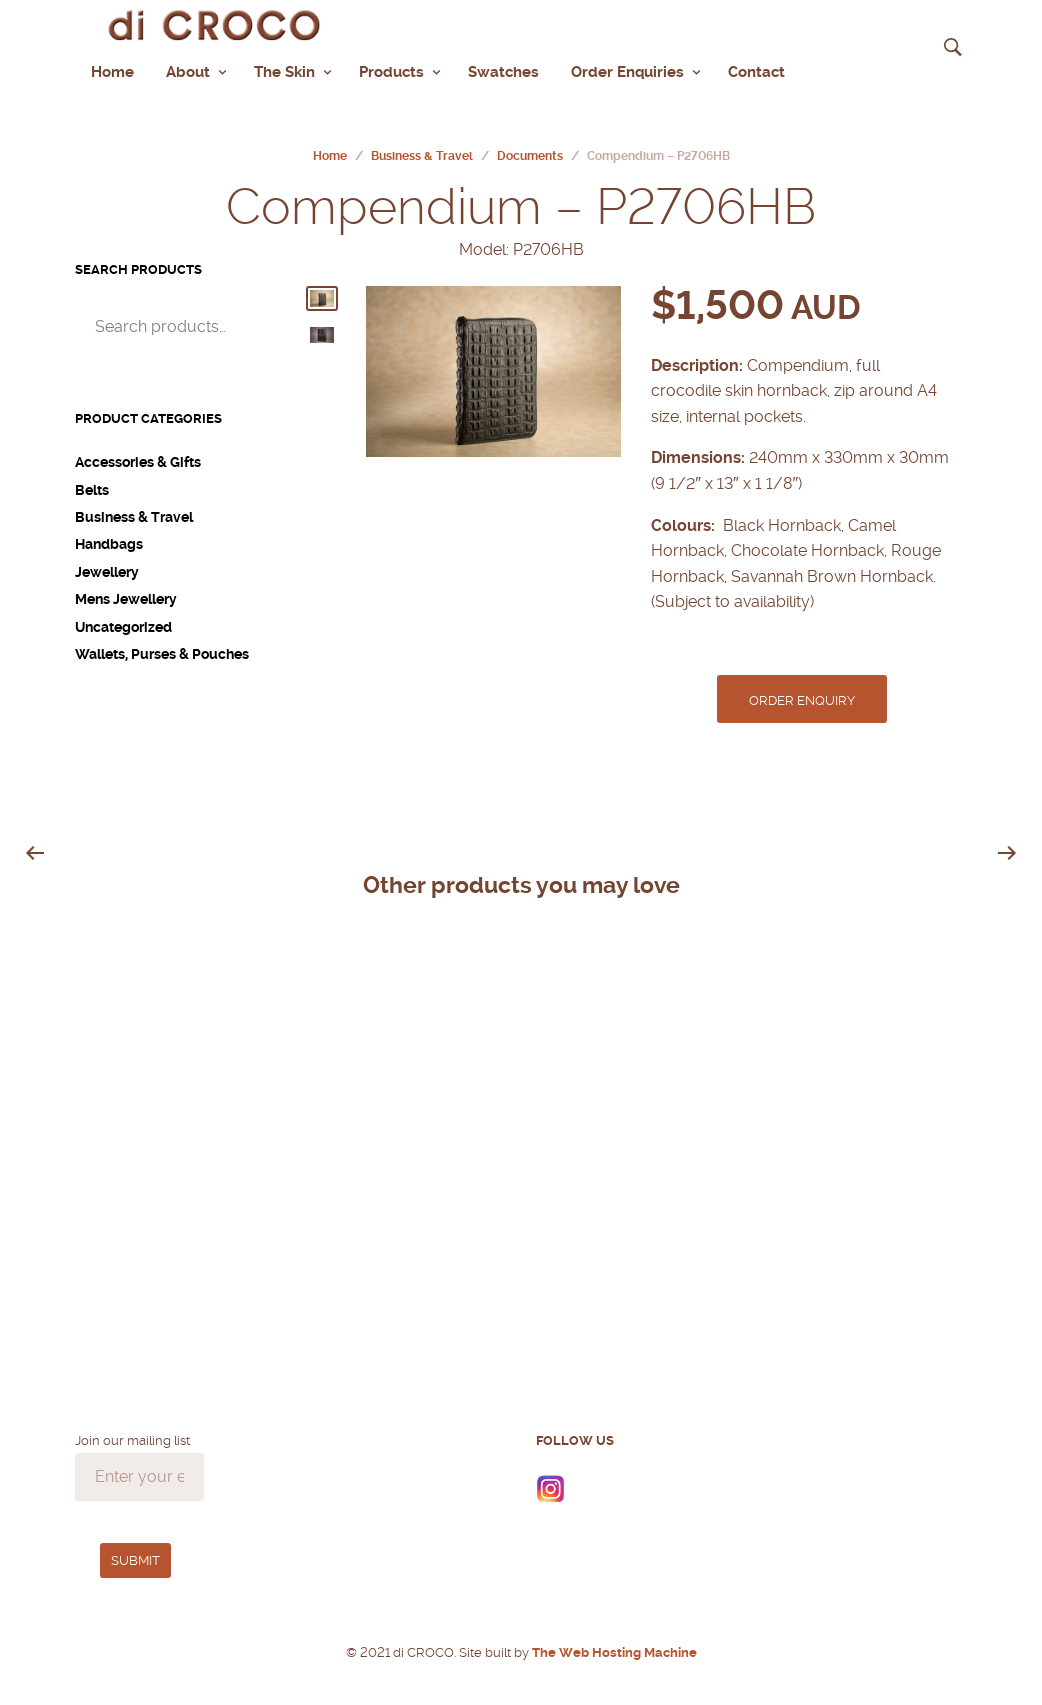 This screenshot has width=1042, height=1705. What do you see at coordinates (530, 153) in the screenshot?
I see `Documents` at bounding box center [530, 153].